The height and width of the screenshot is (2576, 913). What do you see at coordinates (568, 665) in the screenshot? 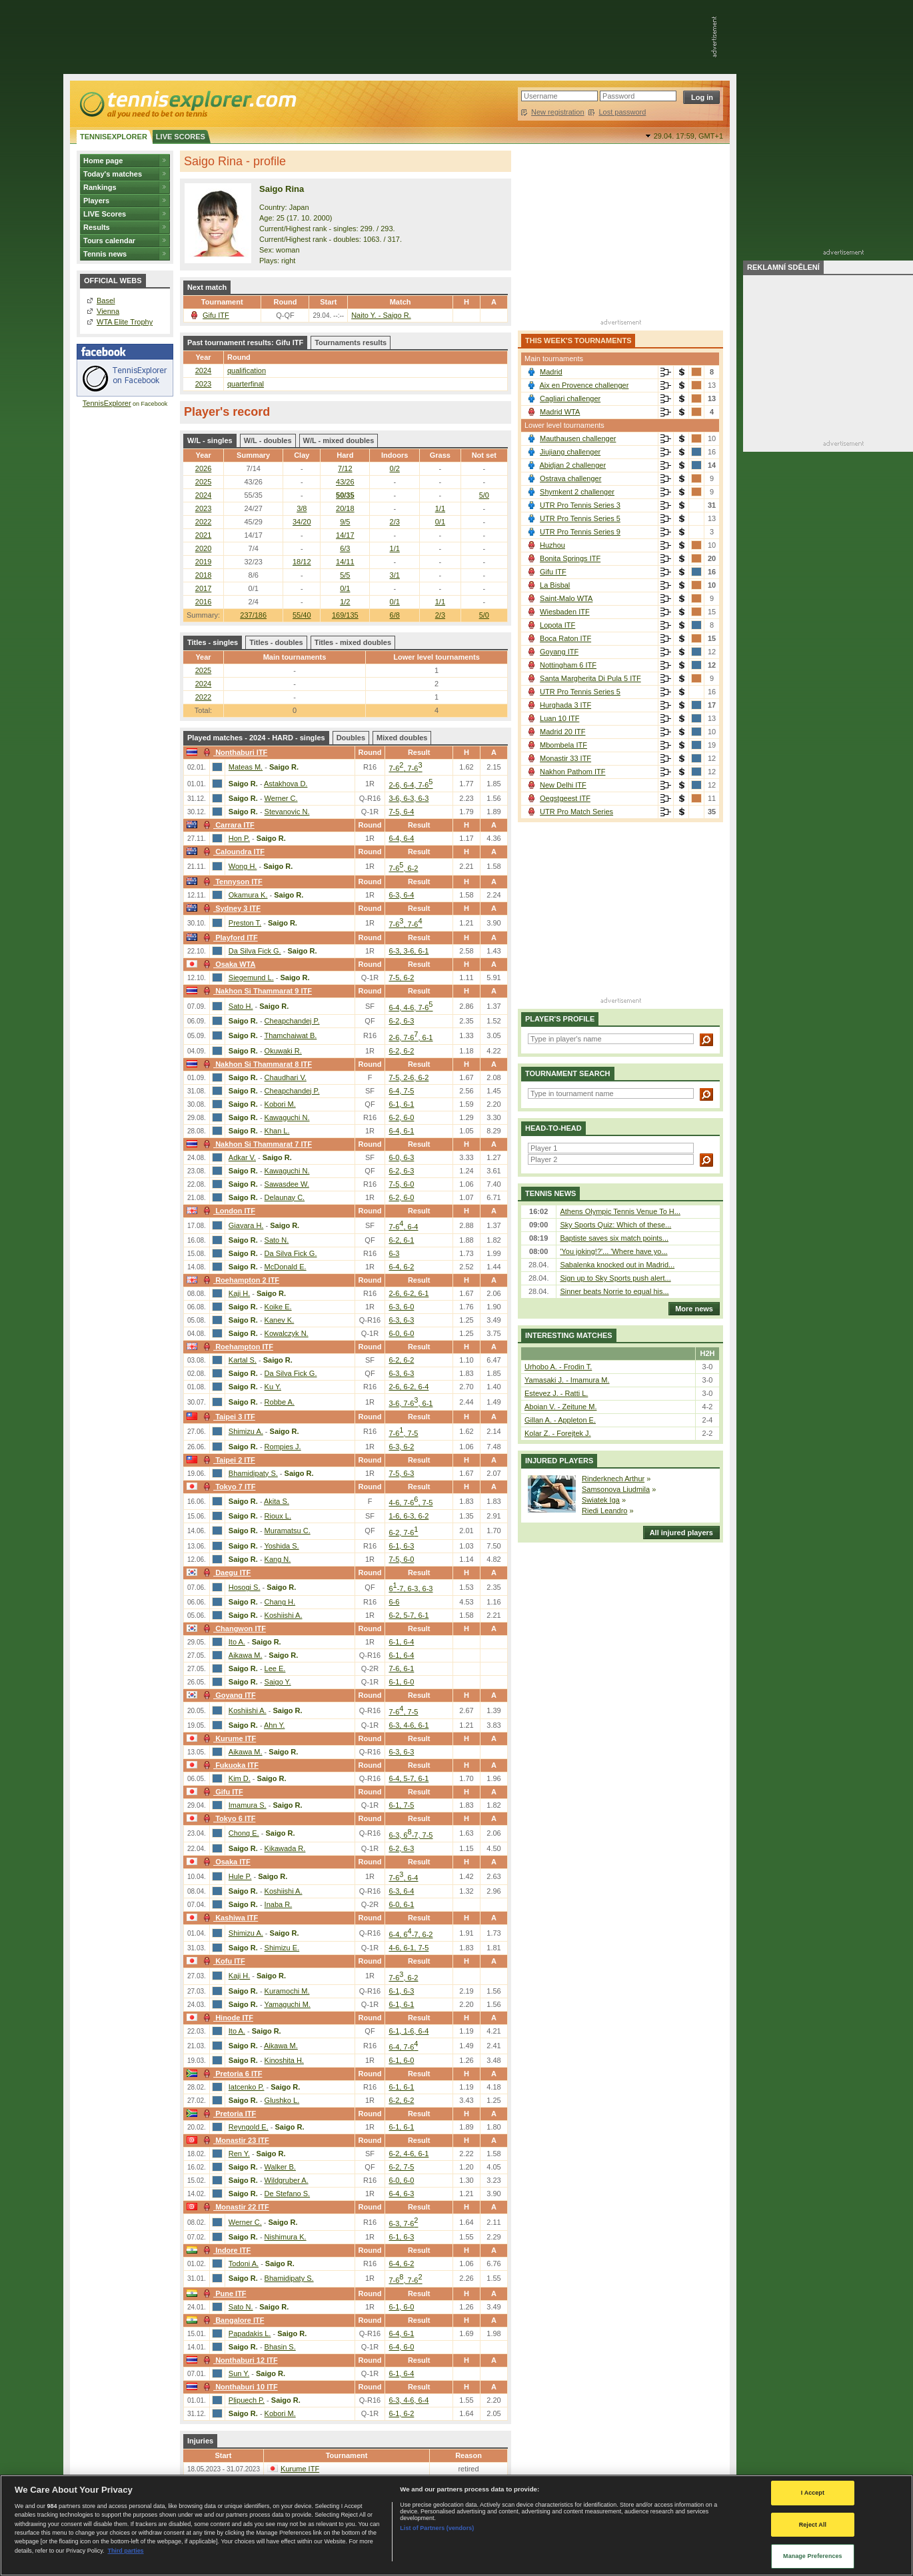
I see `Nottingham 6 ITF` at bounding box center [568, 665].